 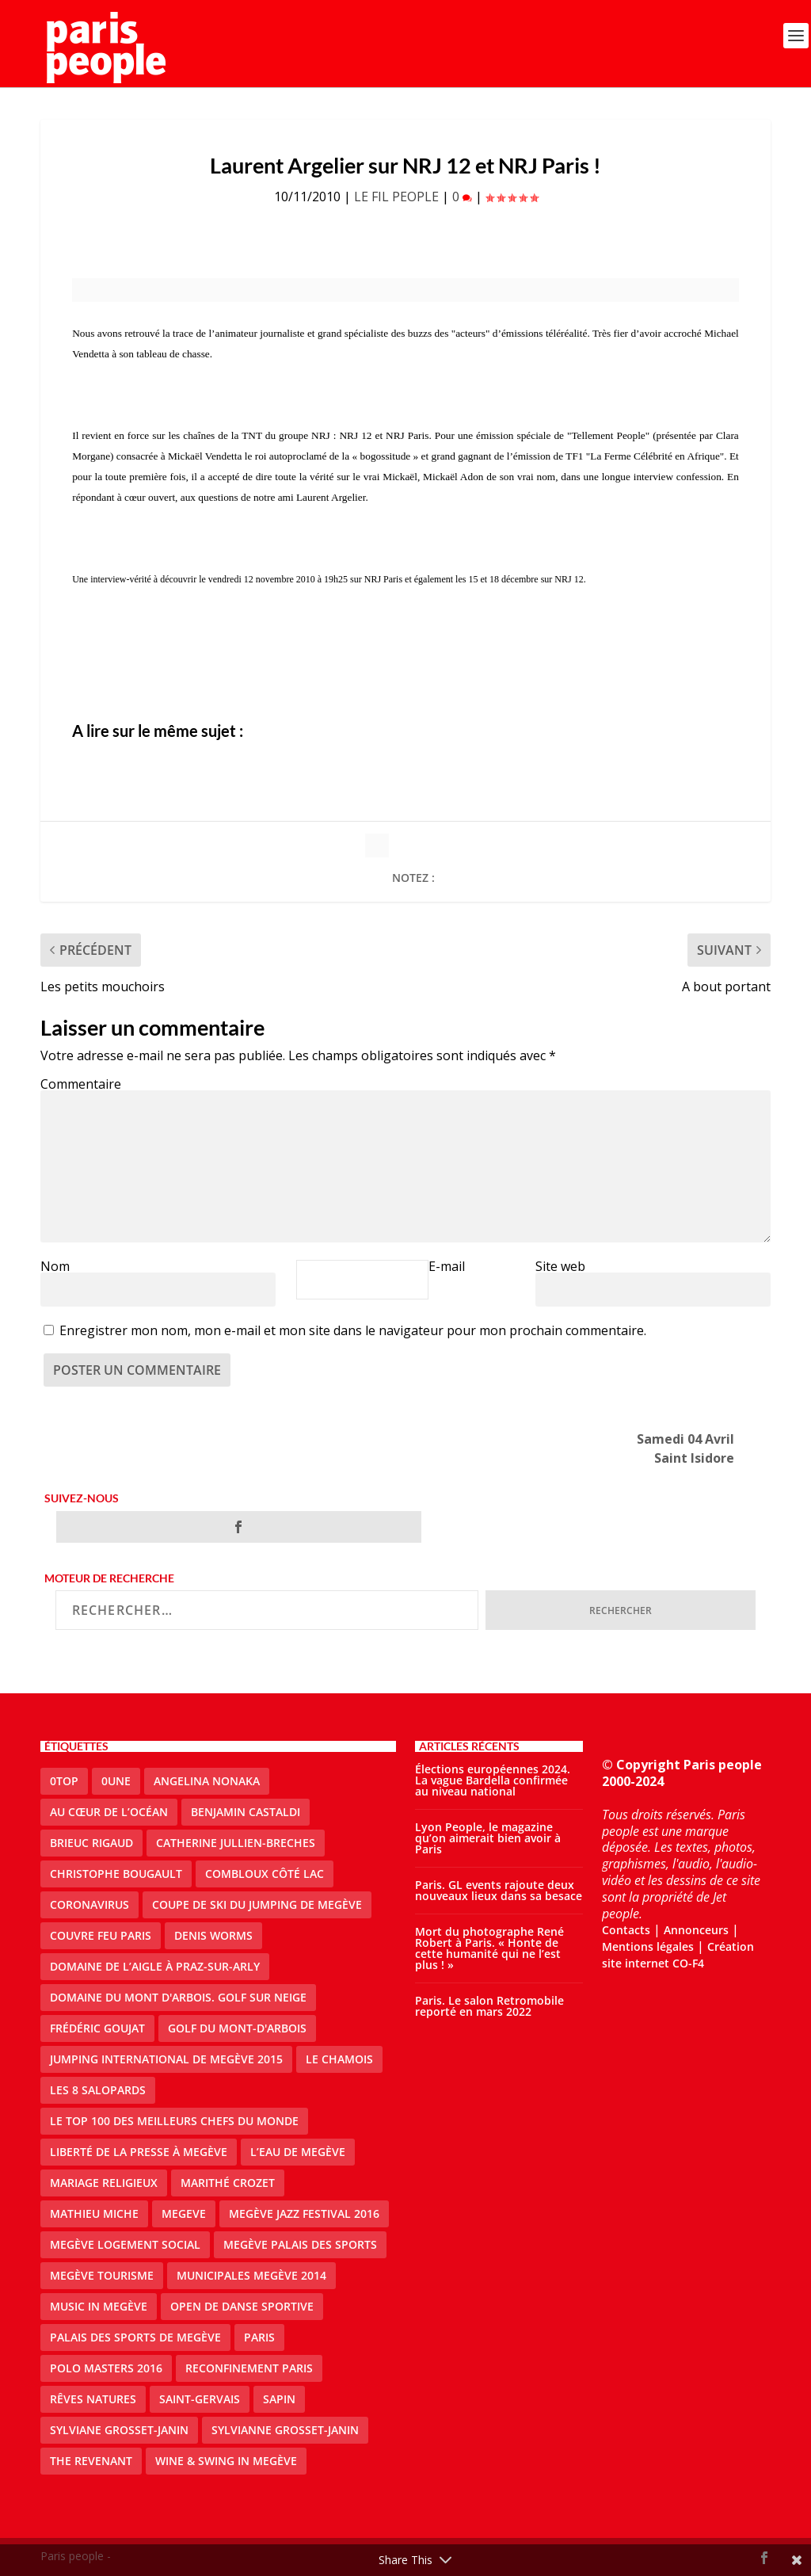 I want to click on Élections européennes 2024. La vague Bardella confirmée au niveau national, so click(x=492, y=1780).